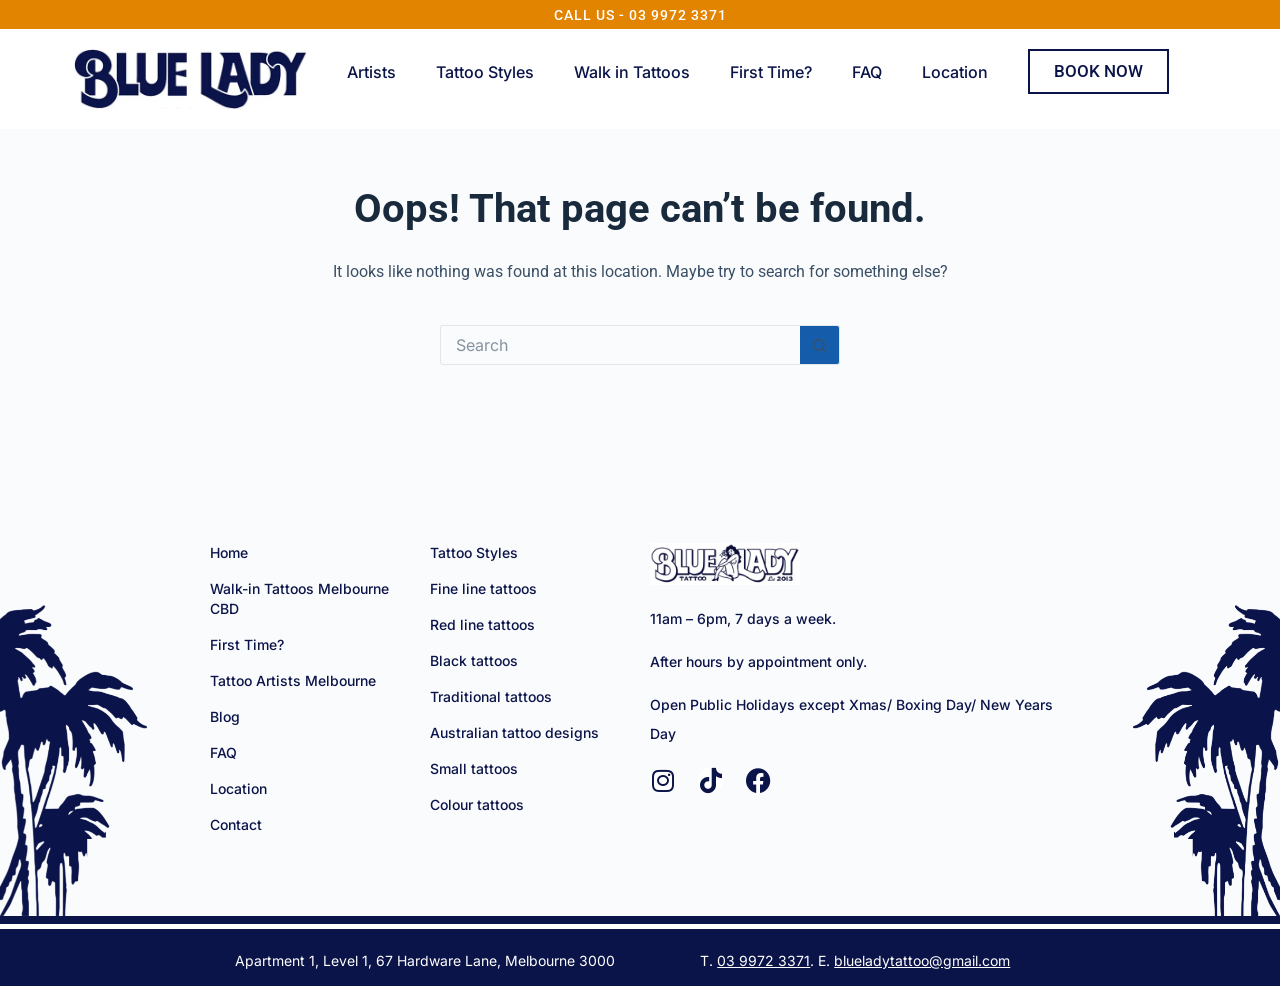 The height and width of the screenshot is (986, 1280). What do you see at coordinates (820, 345) in the screenshot?
I see `[Search button]` at bounding box center [820, 345].